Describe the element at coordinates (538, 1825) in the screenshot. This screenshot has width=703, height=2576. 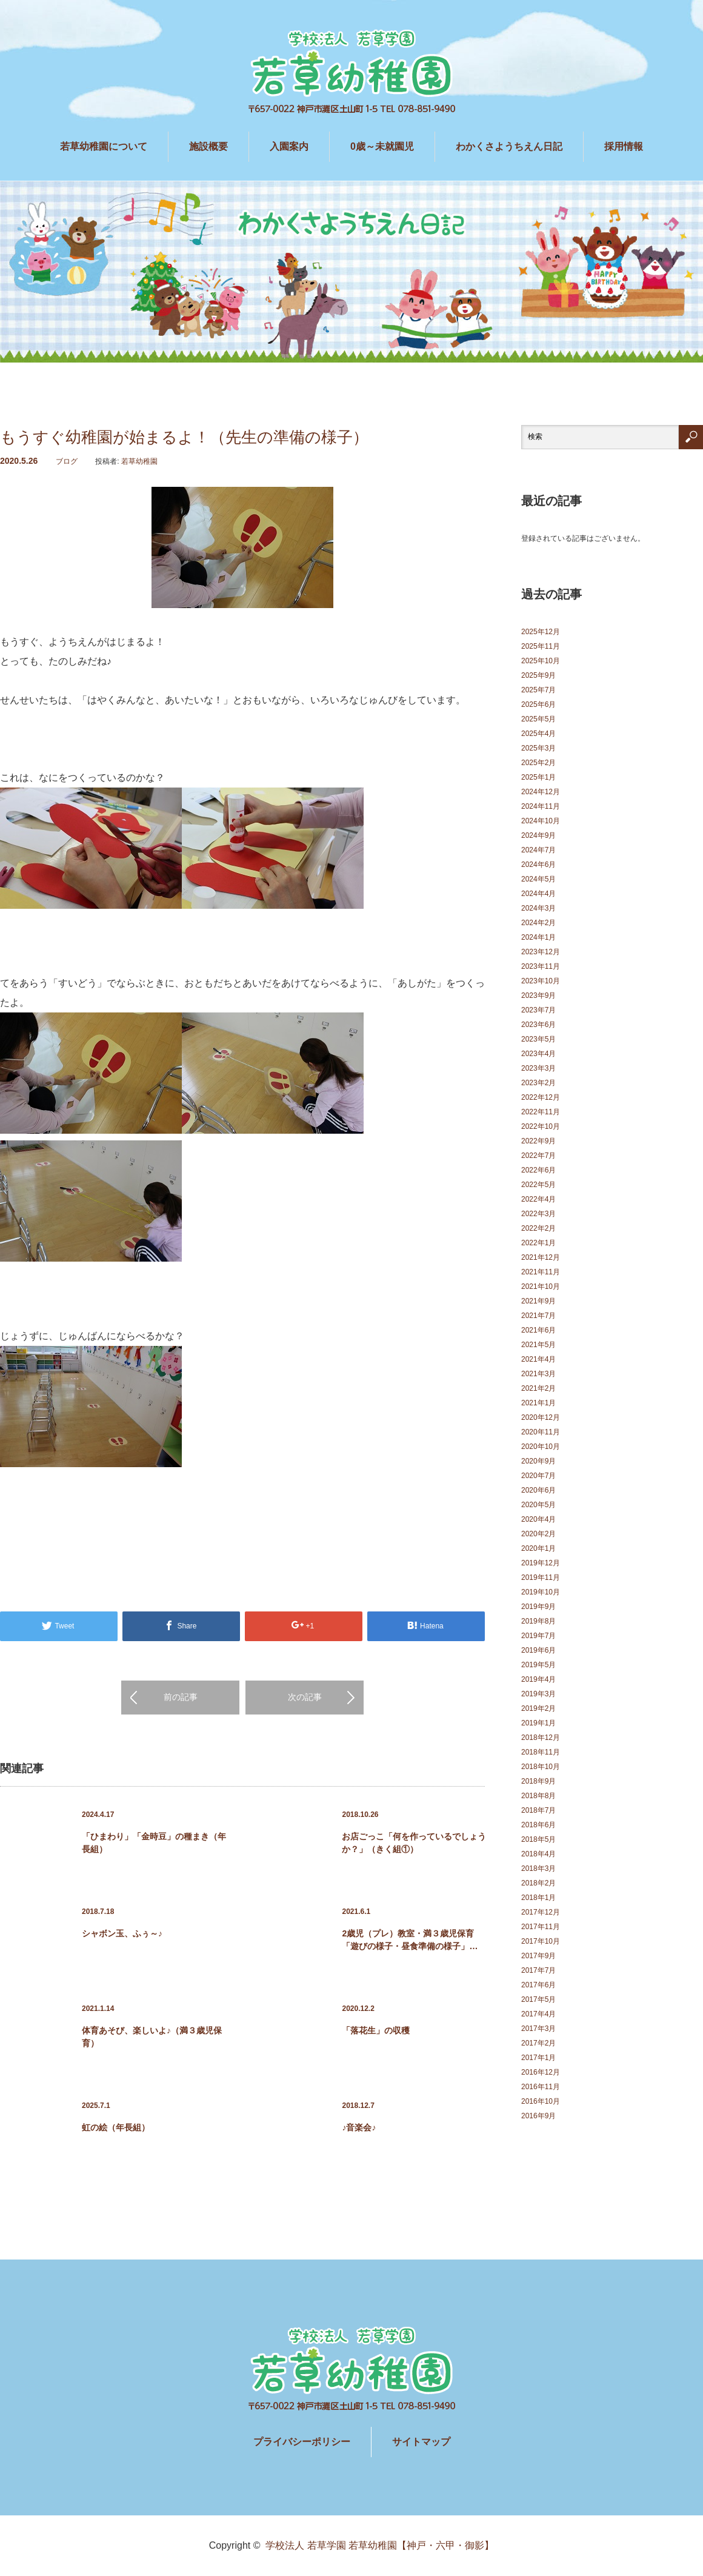
I see `2018年6月` at that location.